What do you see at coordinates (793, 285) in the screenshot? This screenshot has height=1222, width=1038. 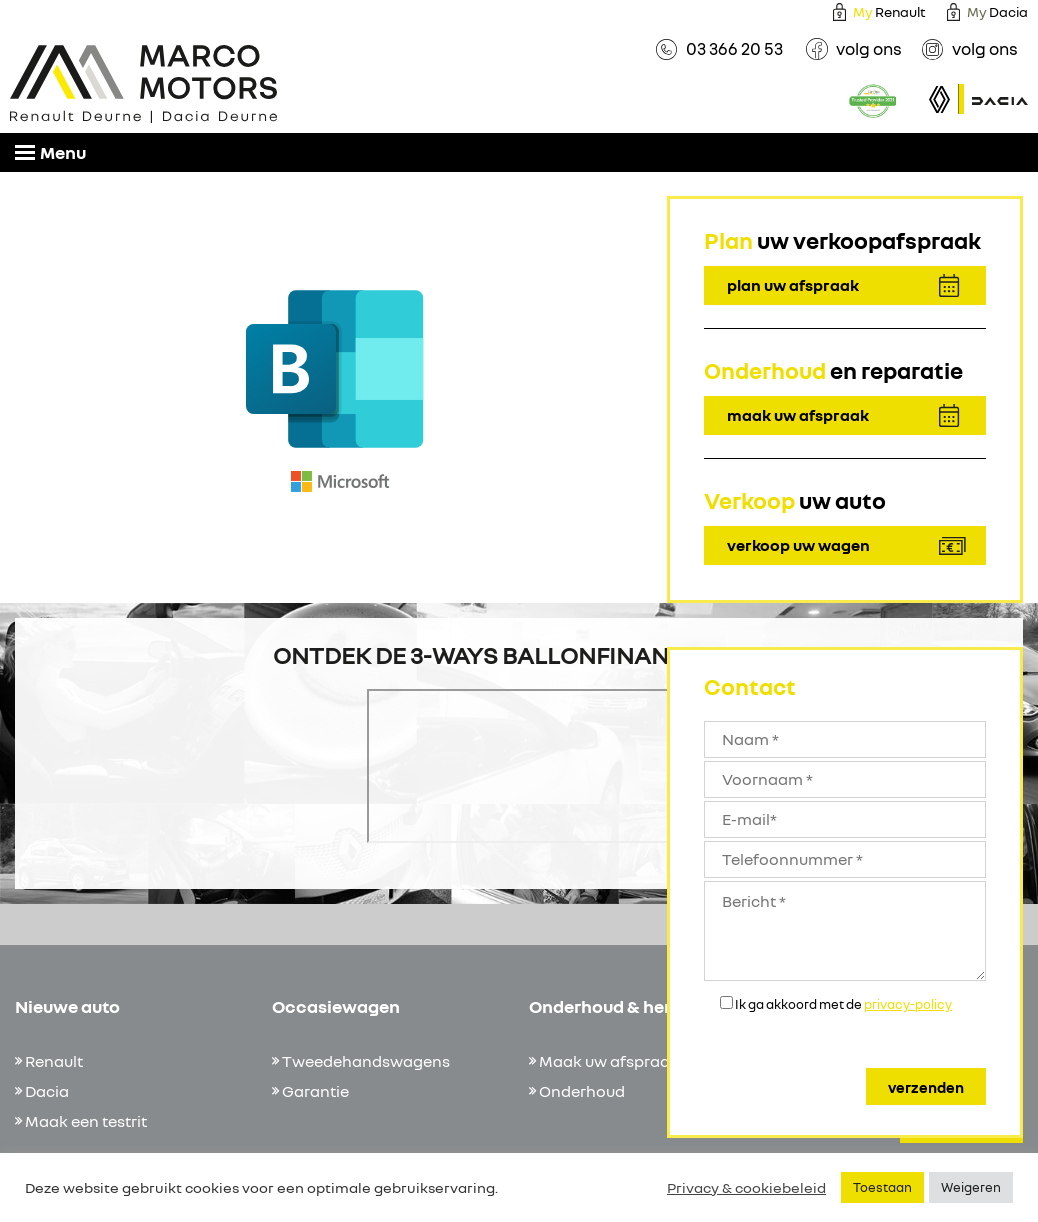 I see `plan uw afspraak` at bounding box center [793, 285].